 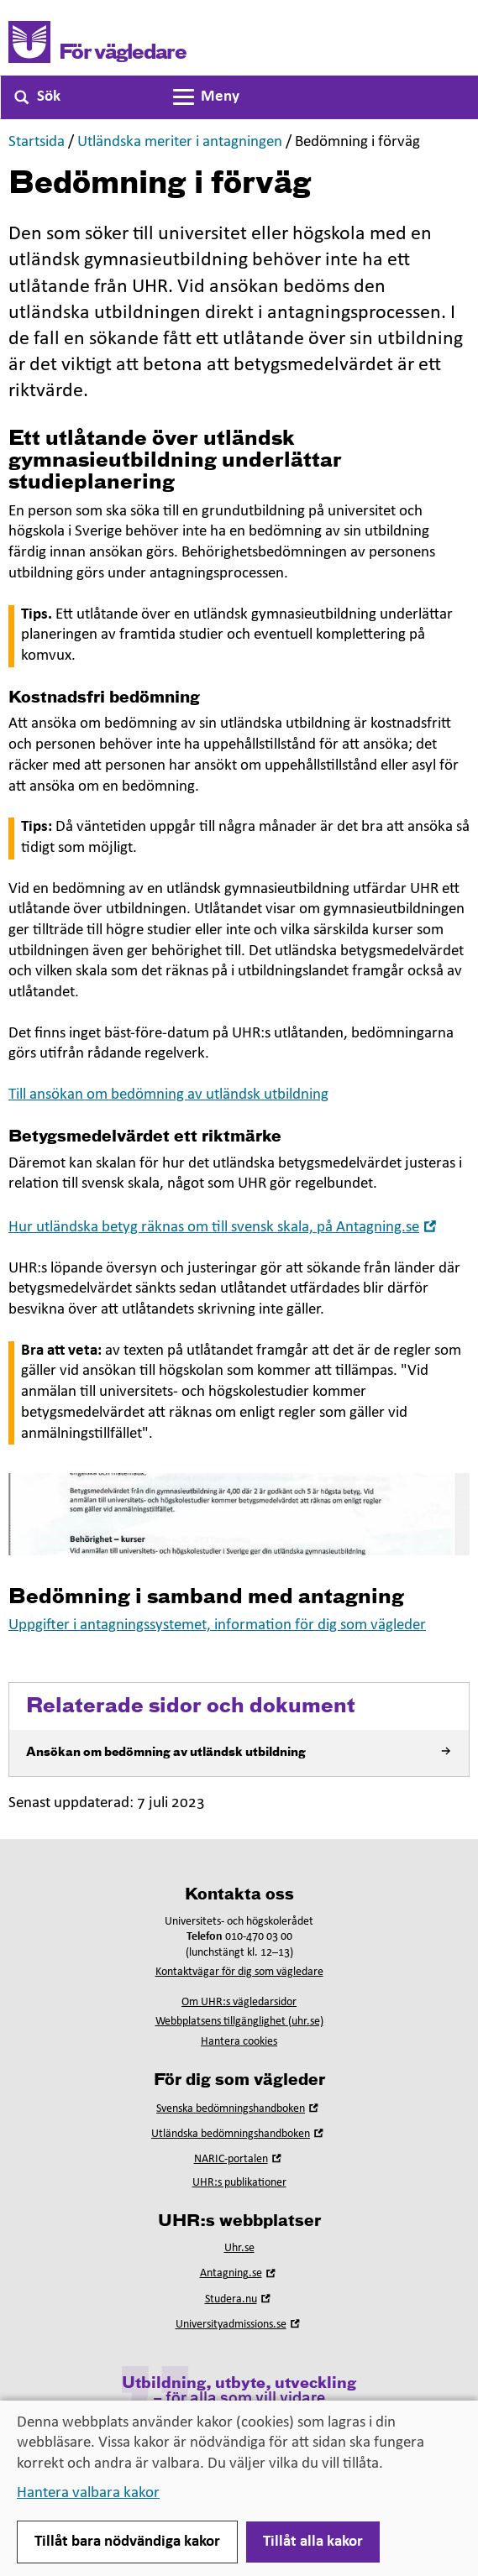 I want to click on Antagning.se, so click(x=239, y=2273).